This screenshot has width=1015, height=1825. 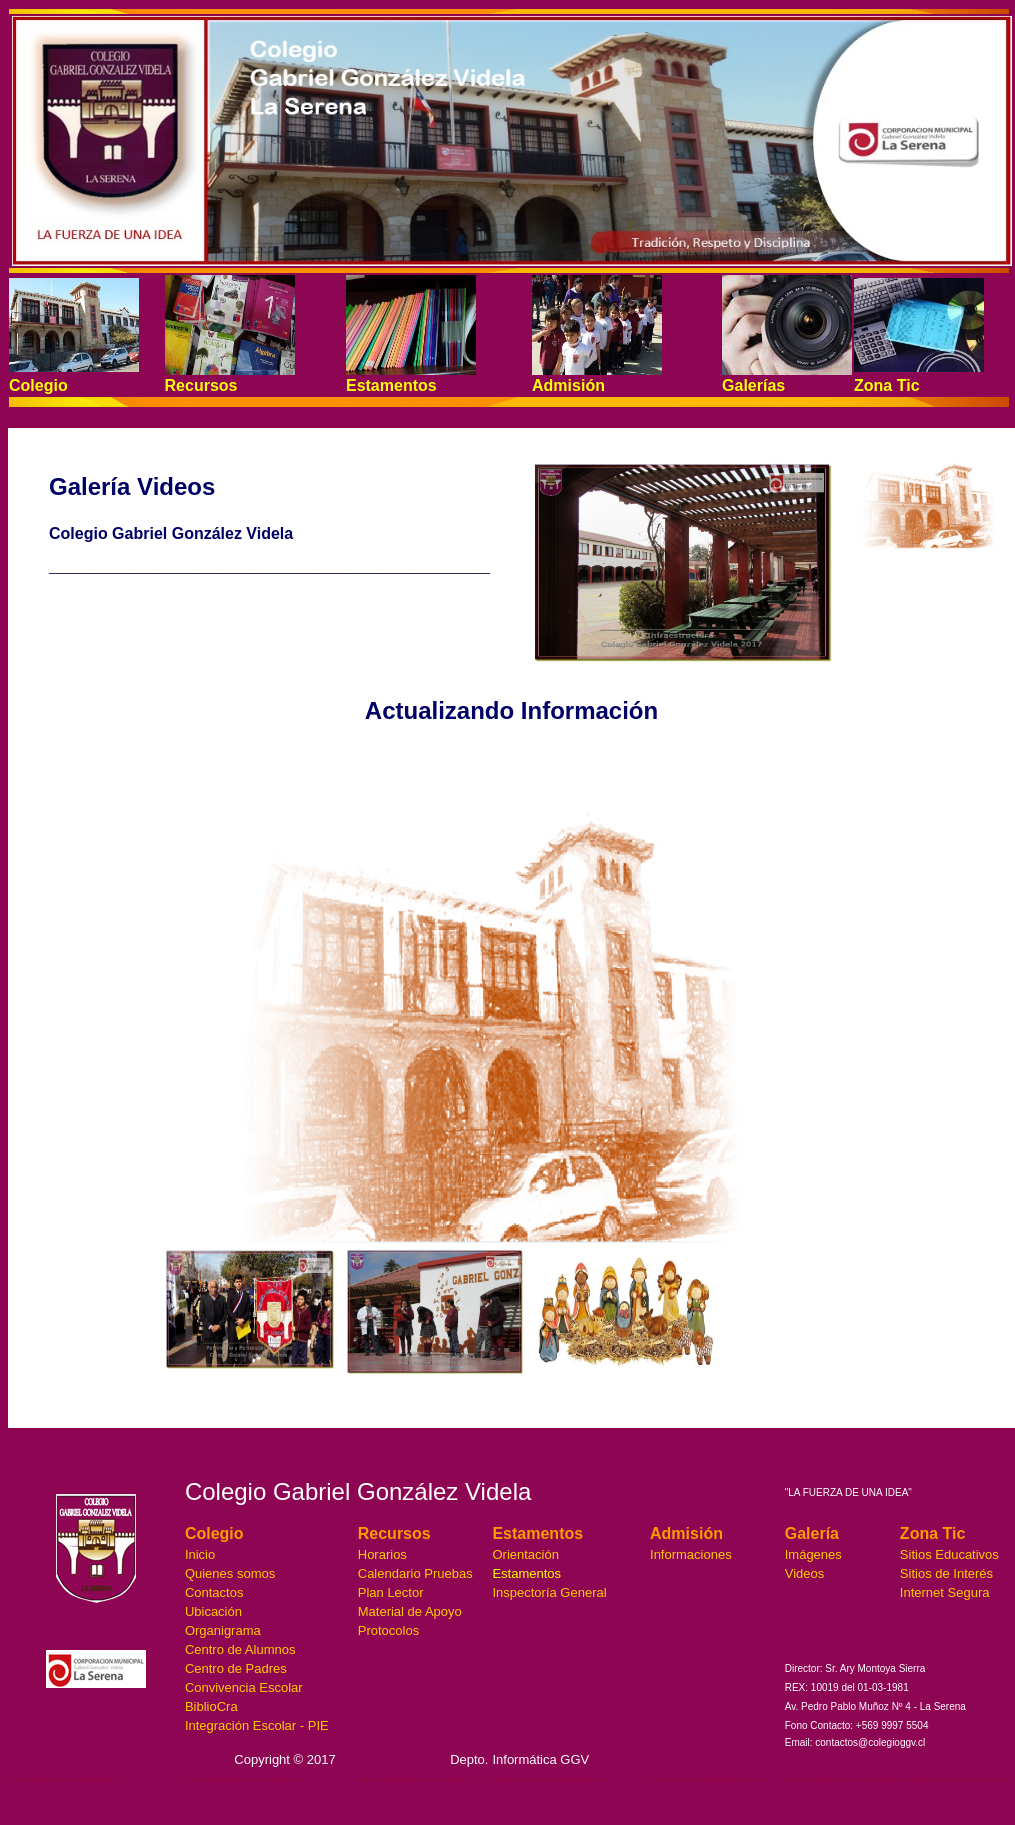 What do you see at coordinates (549, 1592) in the screenshot?
I see `Inspectoría General` at bounding box center [549, 1592].